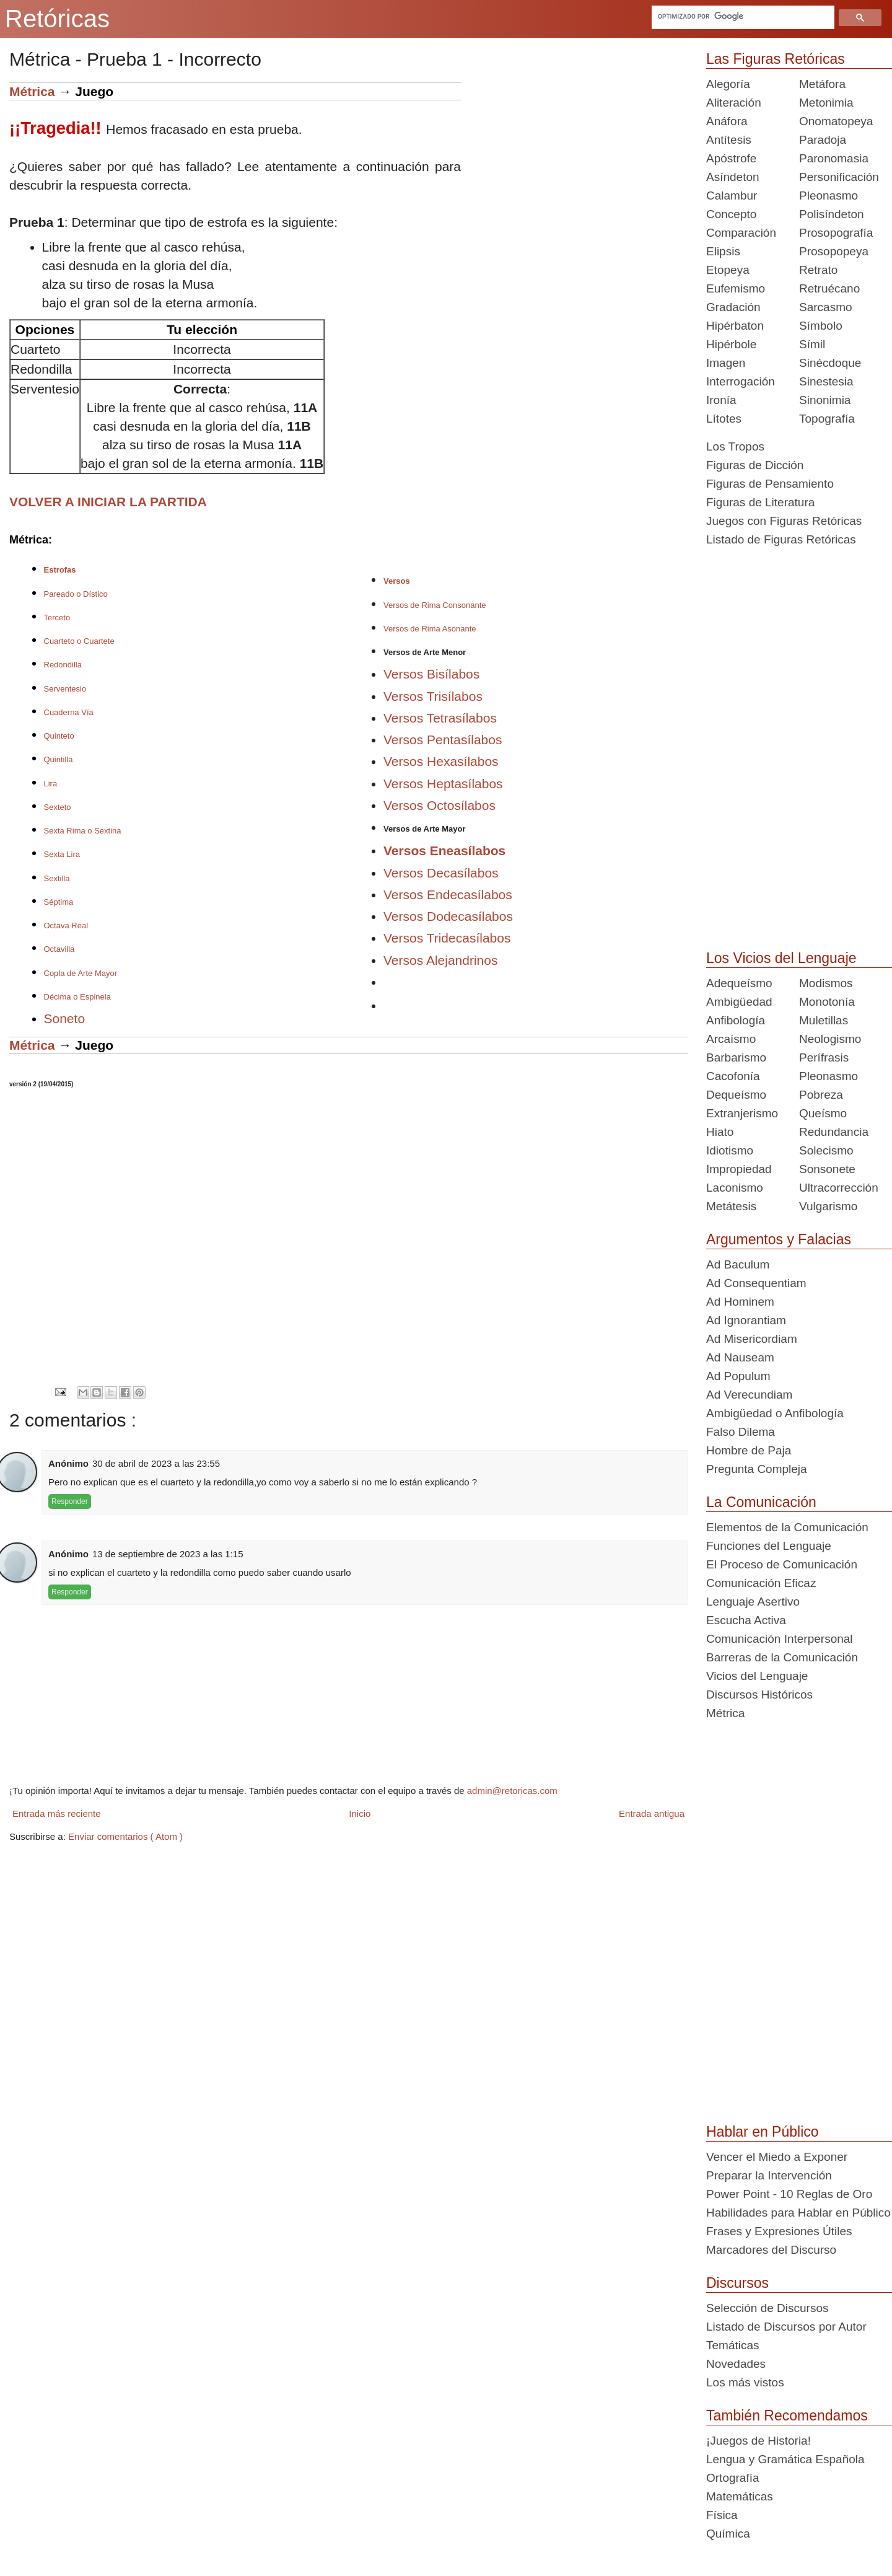 This screenshot has height=2576, width=892. Describe the element at coordinates (77, 996) in the screenshot. I see `Décima o Espinela` at that location.